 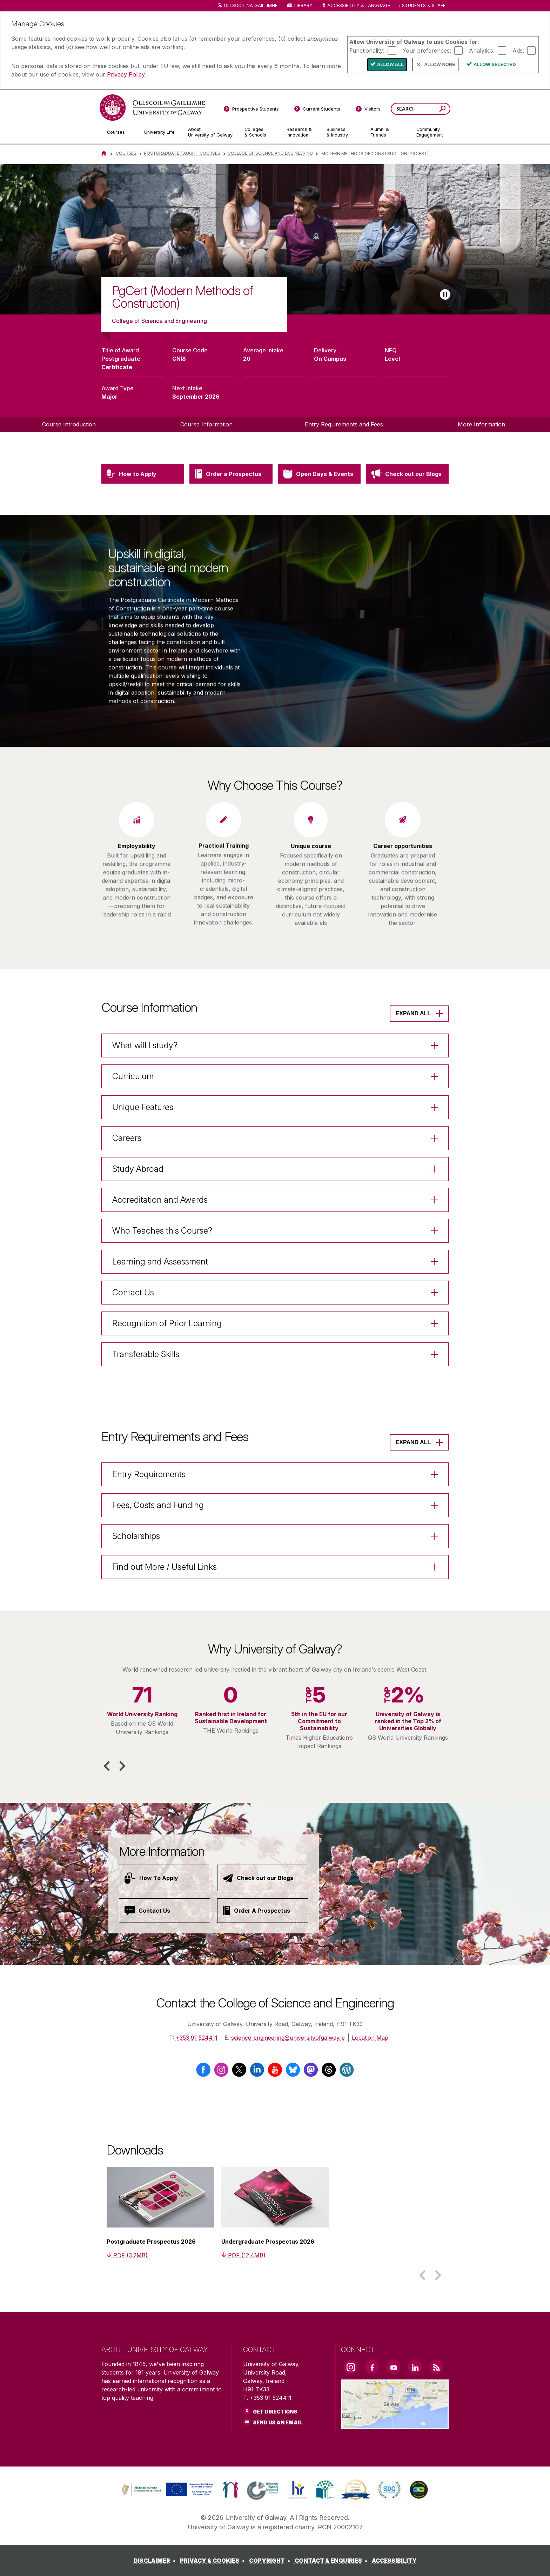 I want to click on Students & Staff [Dropdown menu for Students and Staff], so click(x=423, y=5).